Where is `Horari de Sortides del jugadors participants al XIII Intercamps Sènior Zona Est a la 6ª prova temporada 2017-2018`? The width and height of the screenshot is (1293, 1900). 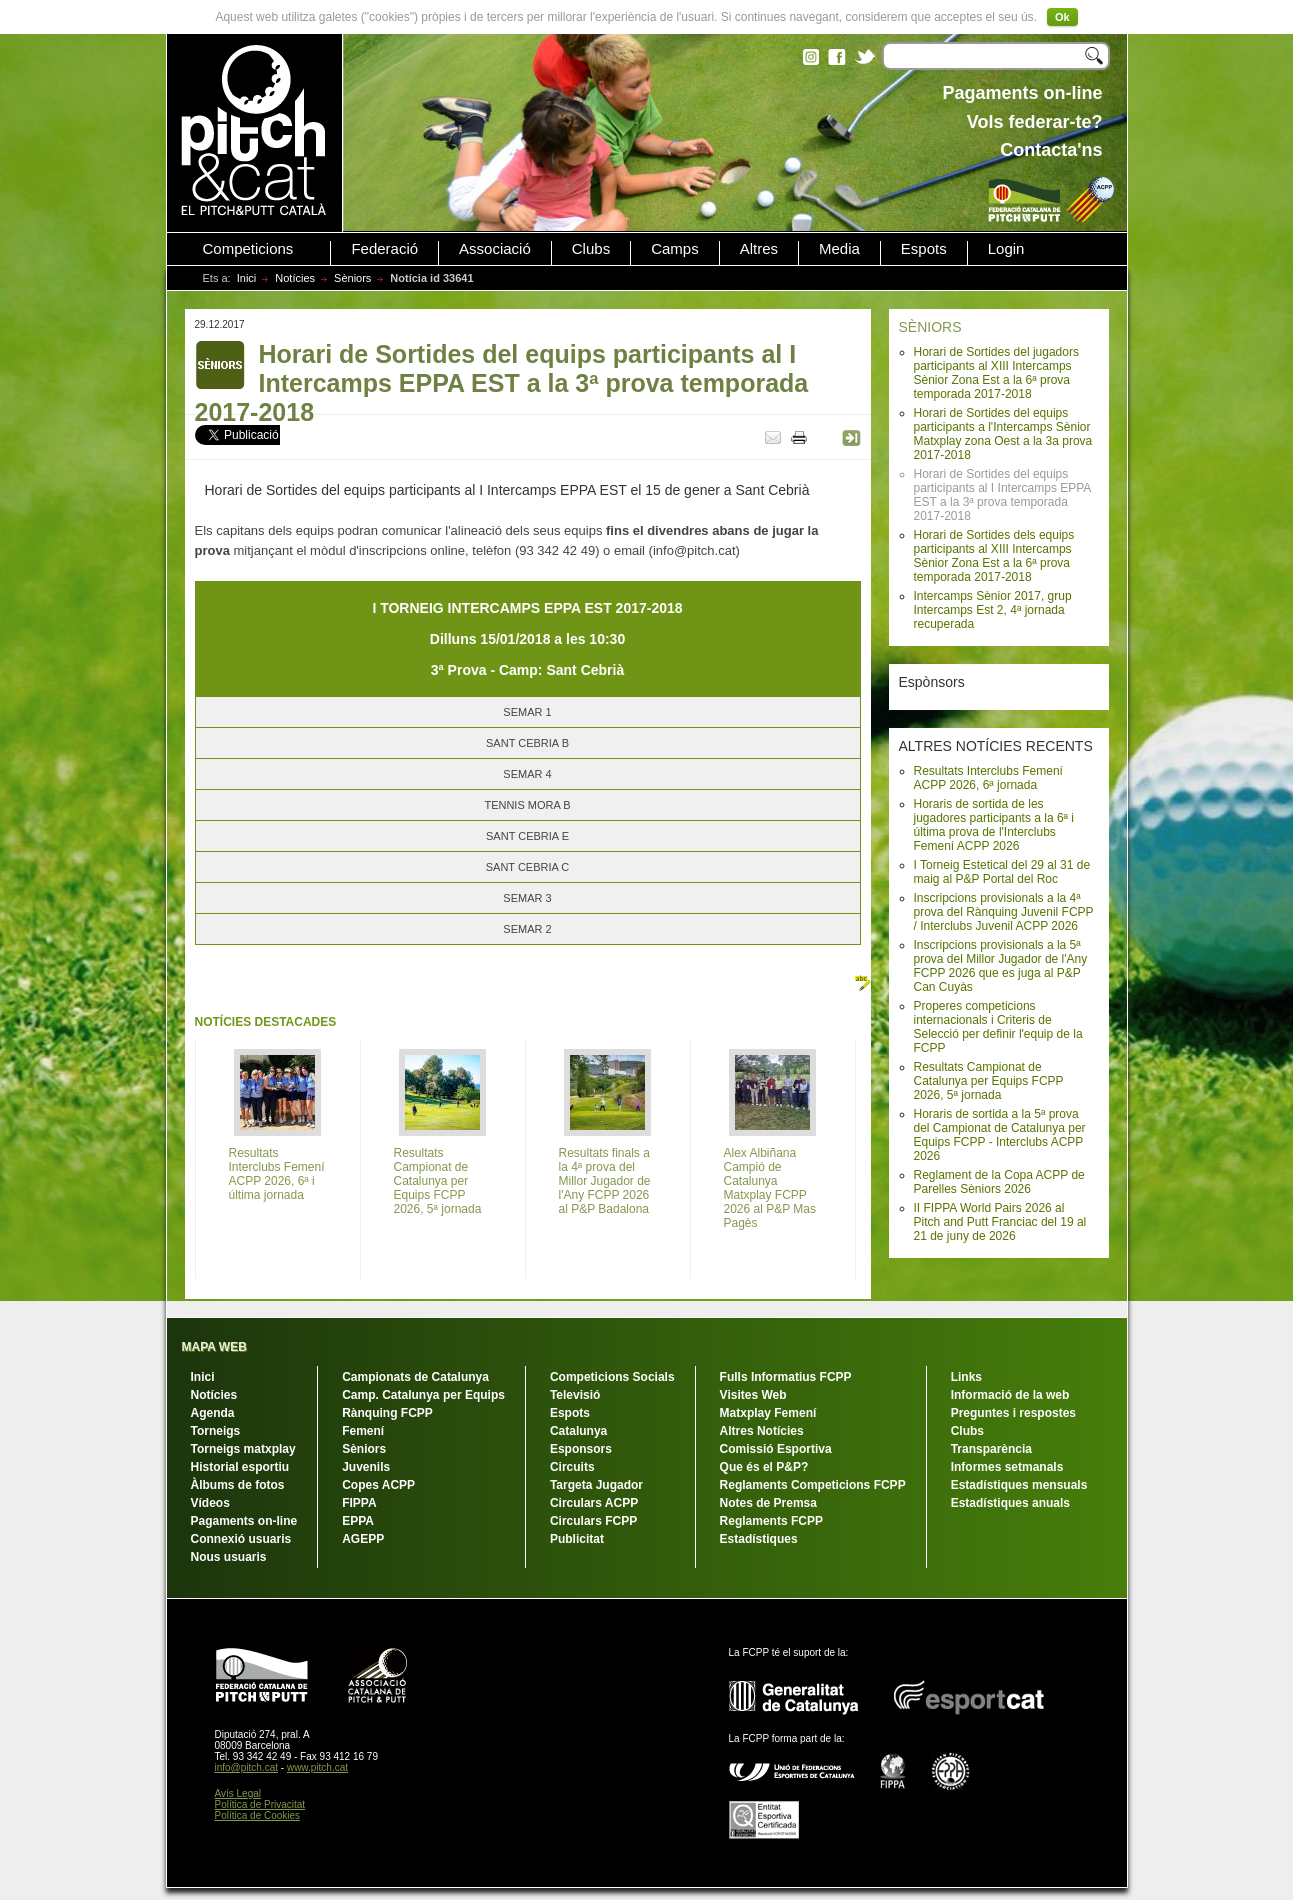
Horari de Sortides del jugadors participants al XIII Intercamps Sènior Zona Est a la 6ª prova temporada 2017-2018 is located at coordinates (996, 373).